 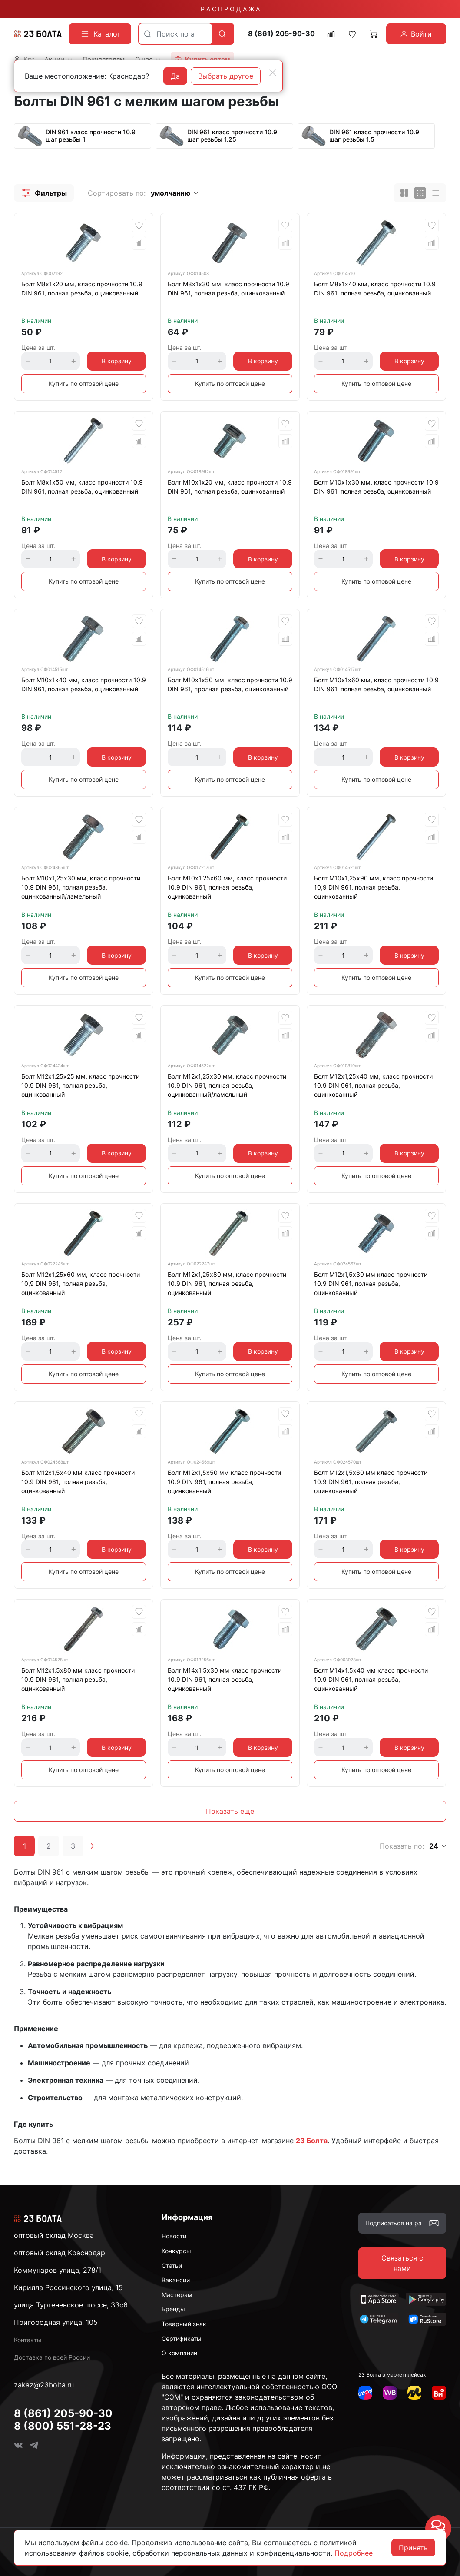 I want to click on Мастерам, so click(x=177, y=2294).